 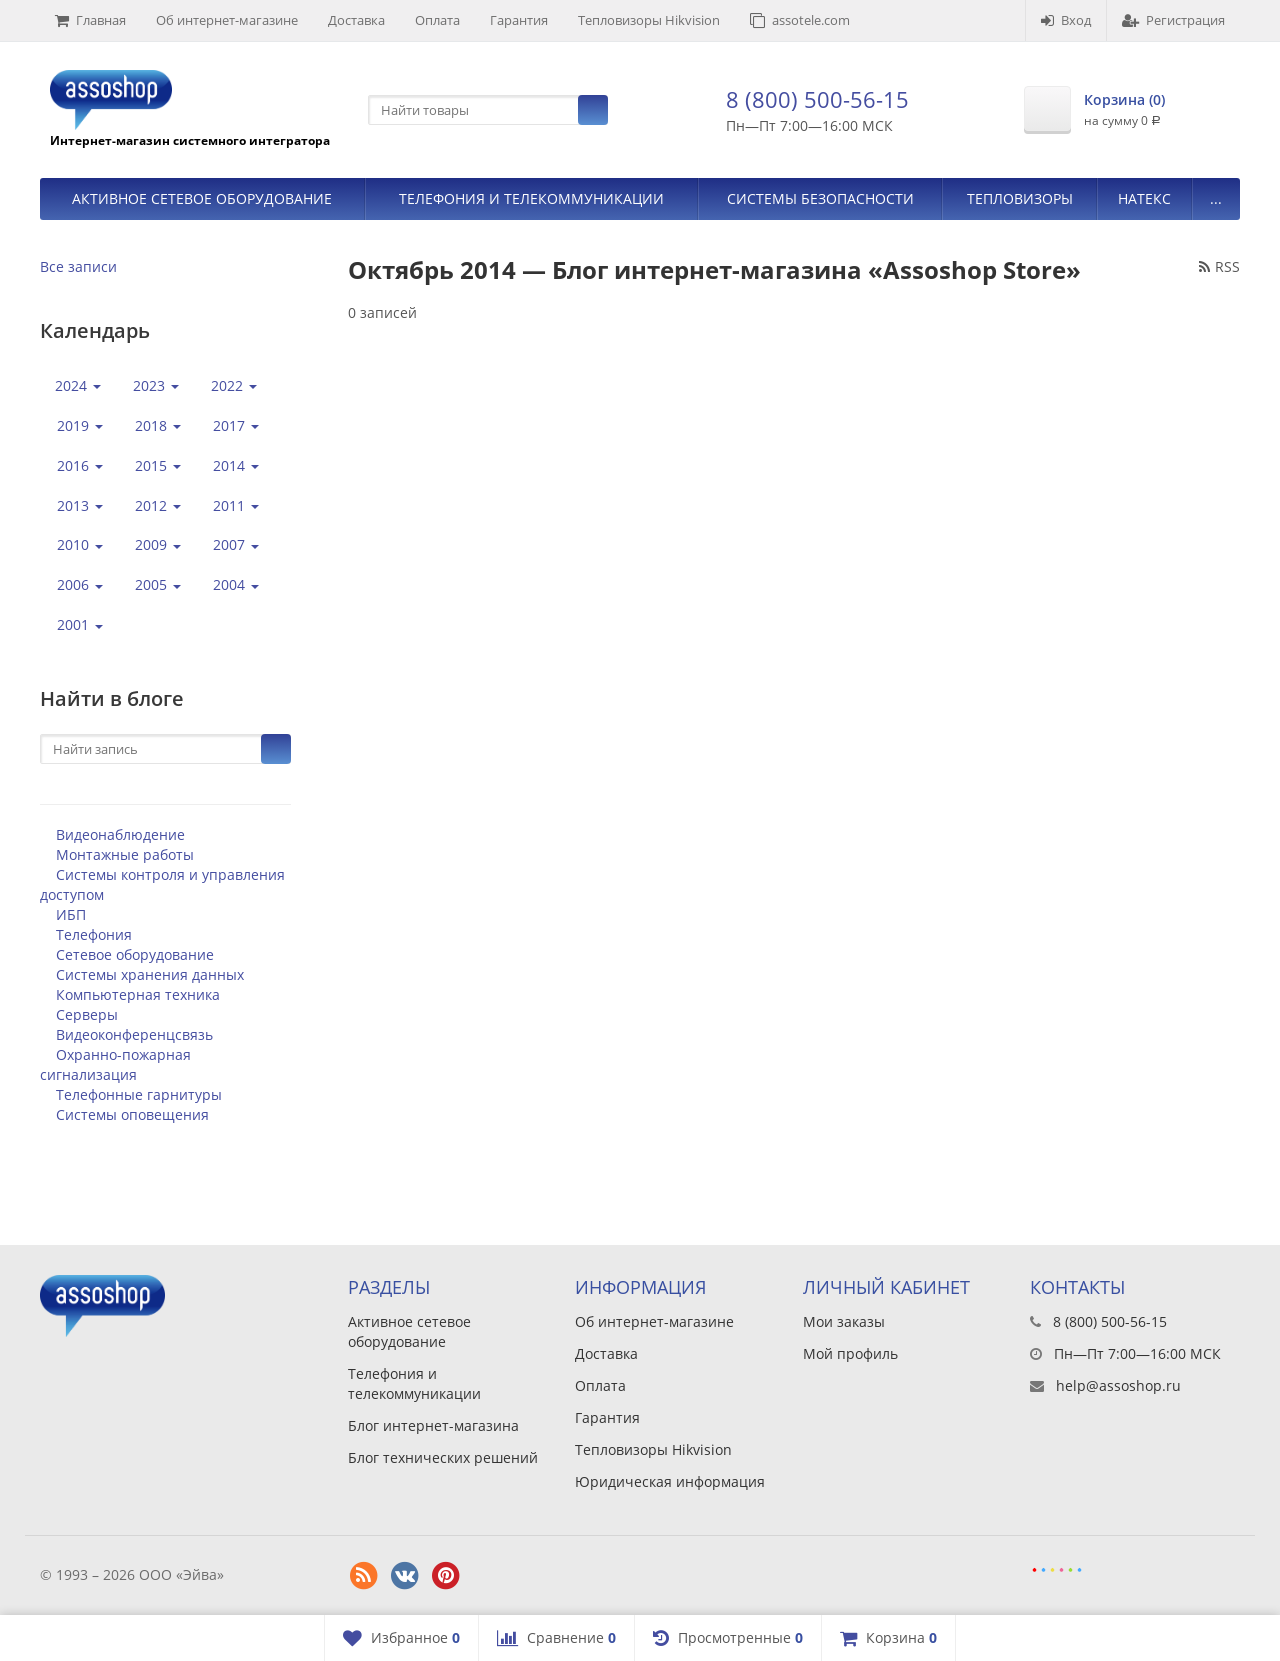 What do you see at coordinates (80, 544) in the screenshot?
I see `2010 [button]` at bounding box center [80, 544].